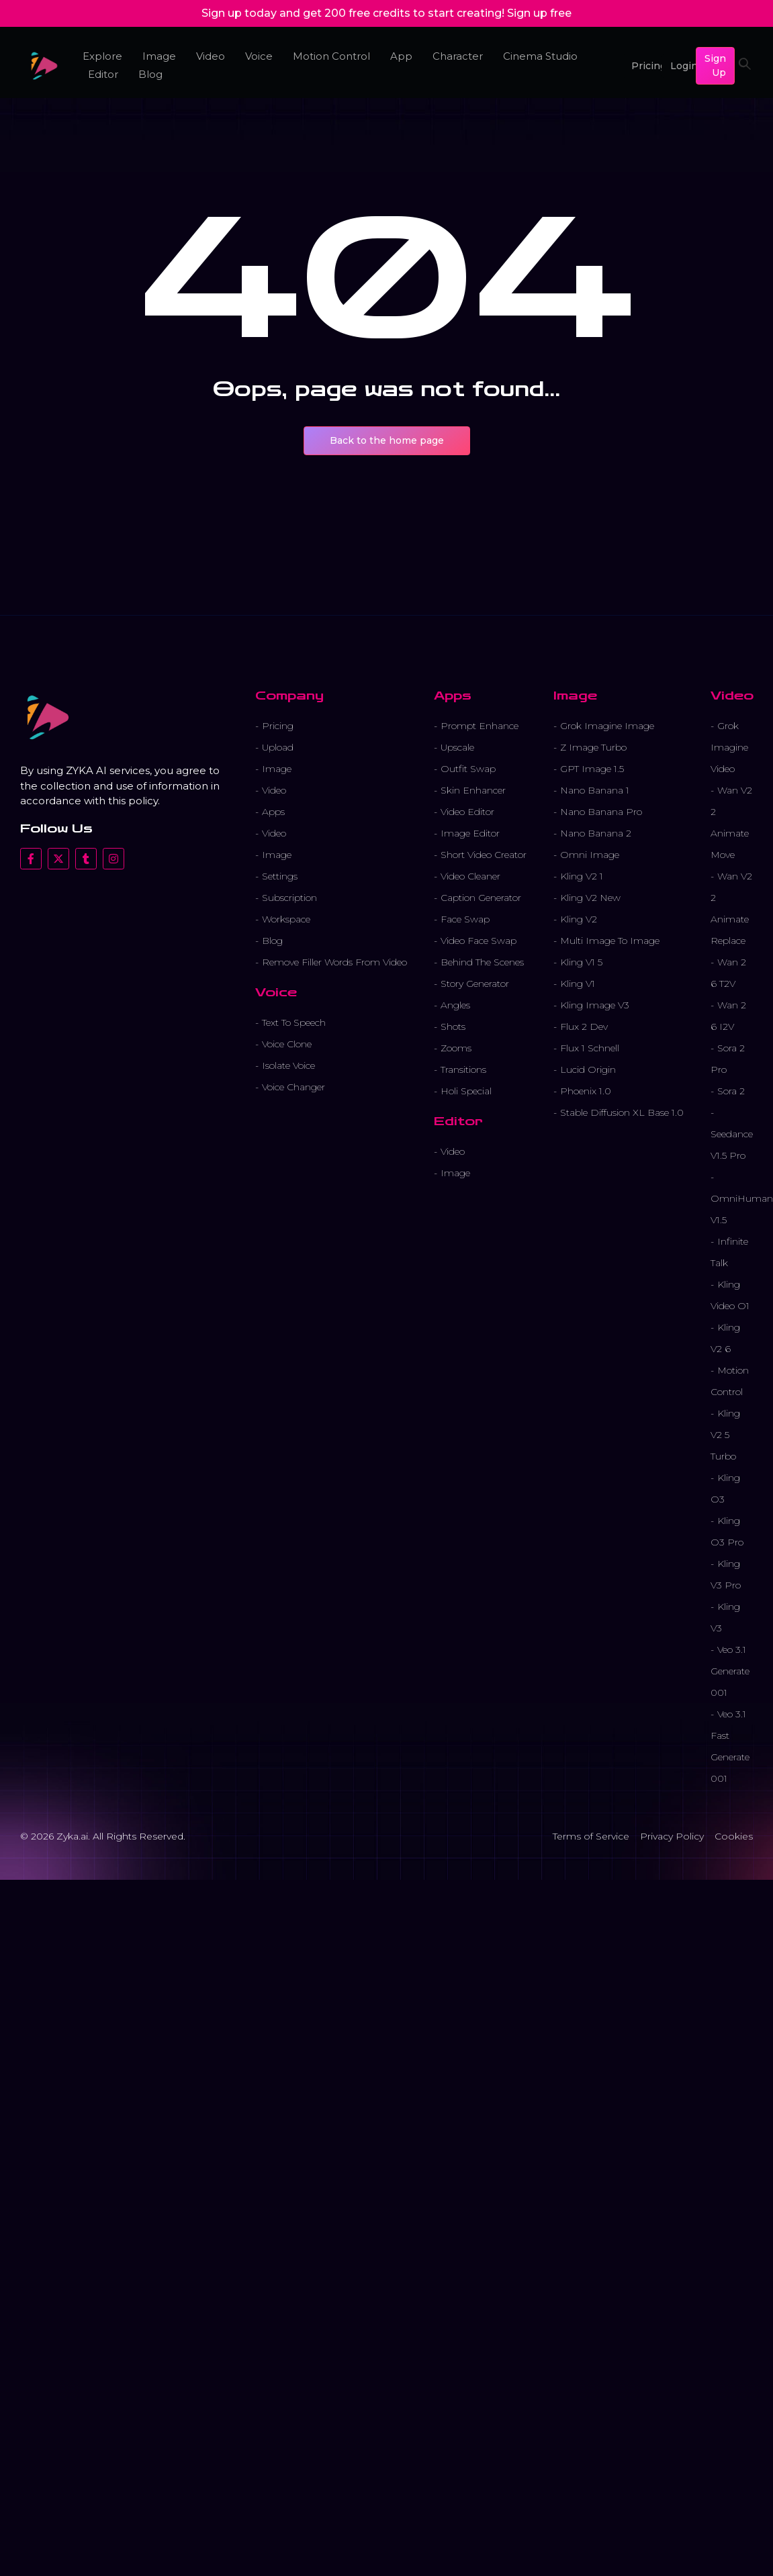  What do you see at coordinates (581, 876) in the screenshot?
I see `Kling V2 1` at bounding box center [581, 876].